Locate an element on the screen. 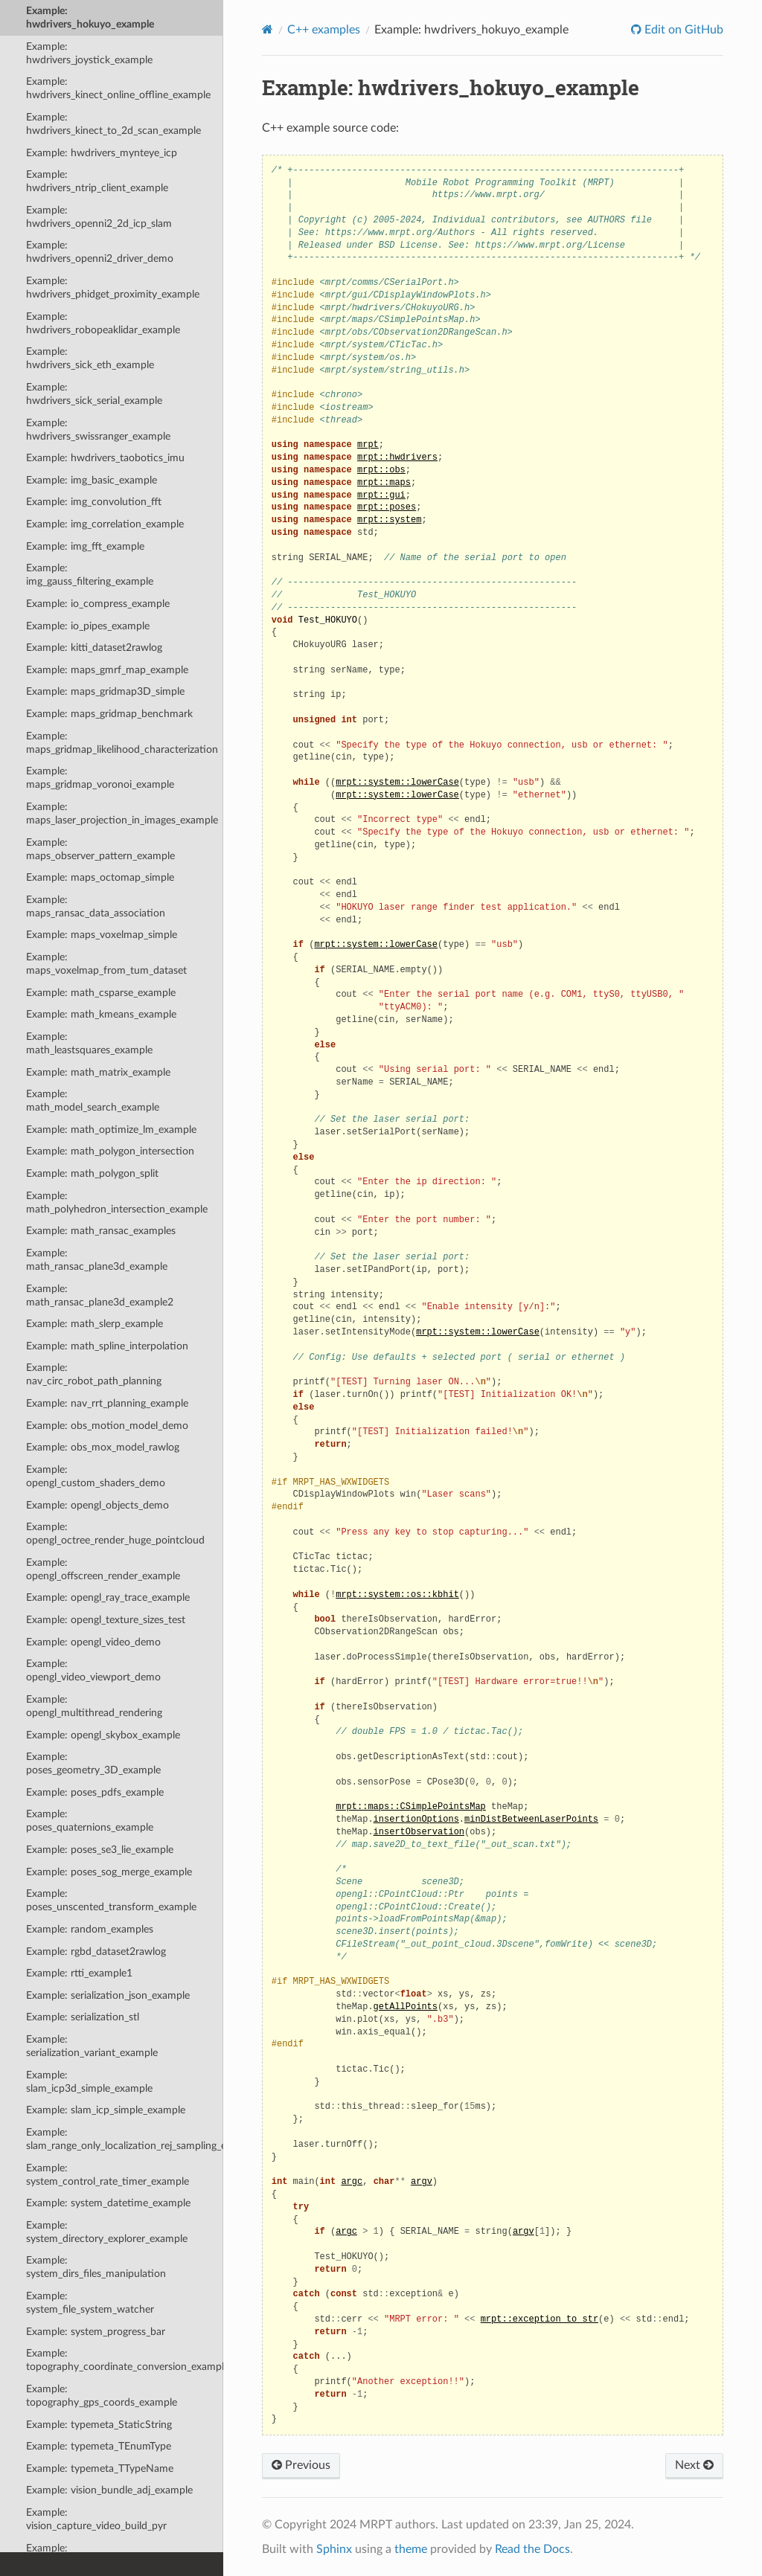 The height and width of the screenshot is (2576, 762). Example: opengl_multithread_rendering is located at coordinates (94, 1706).